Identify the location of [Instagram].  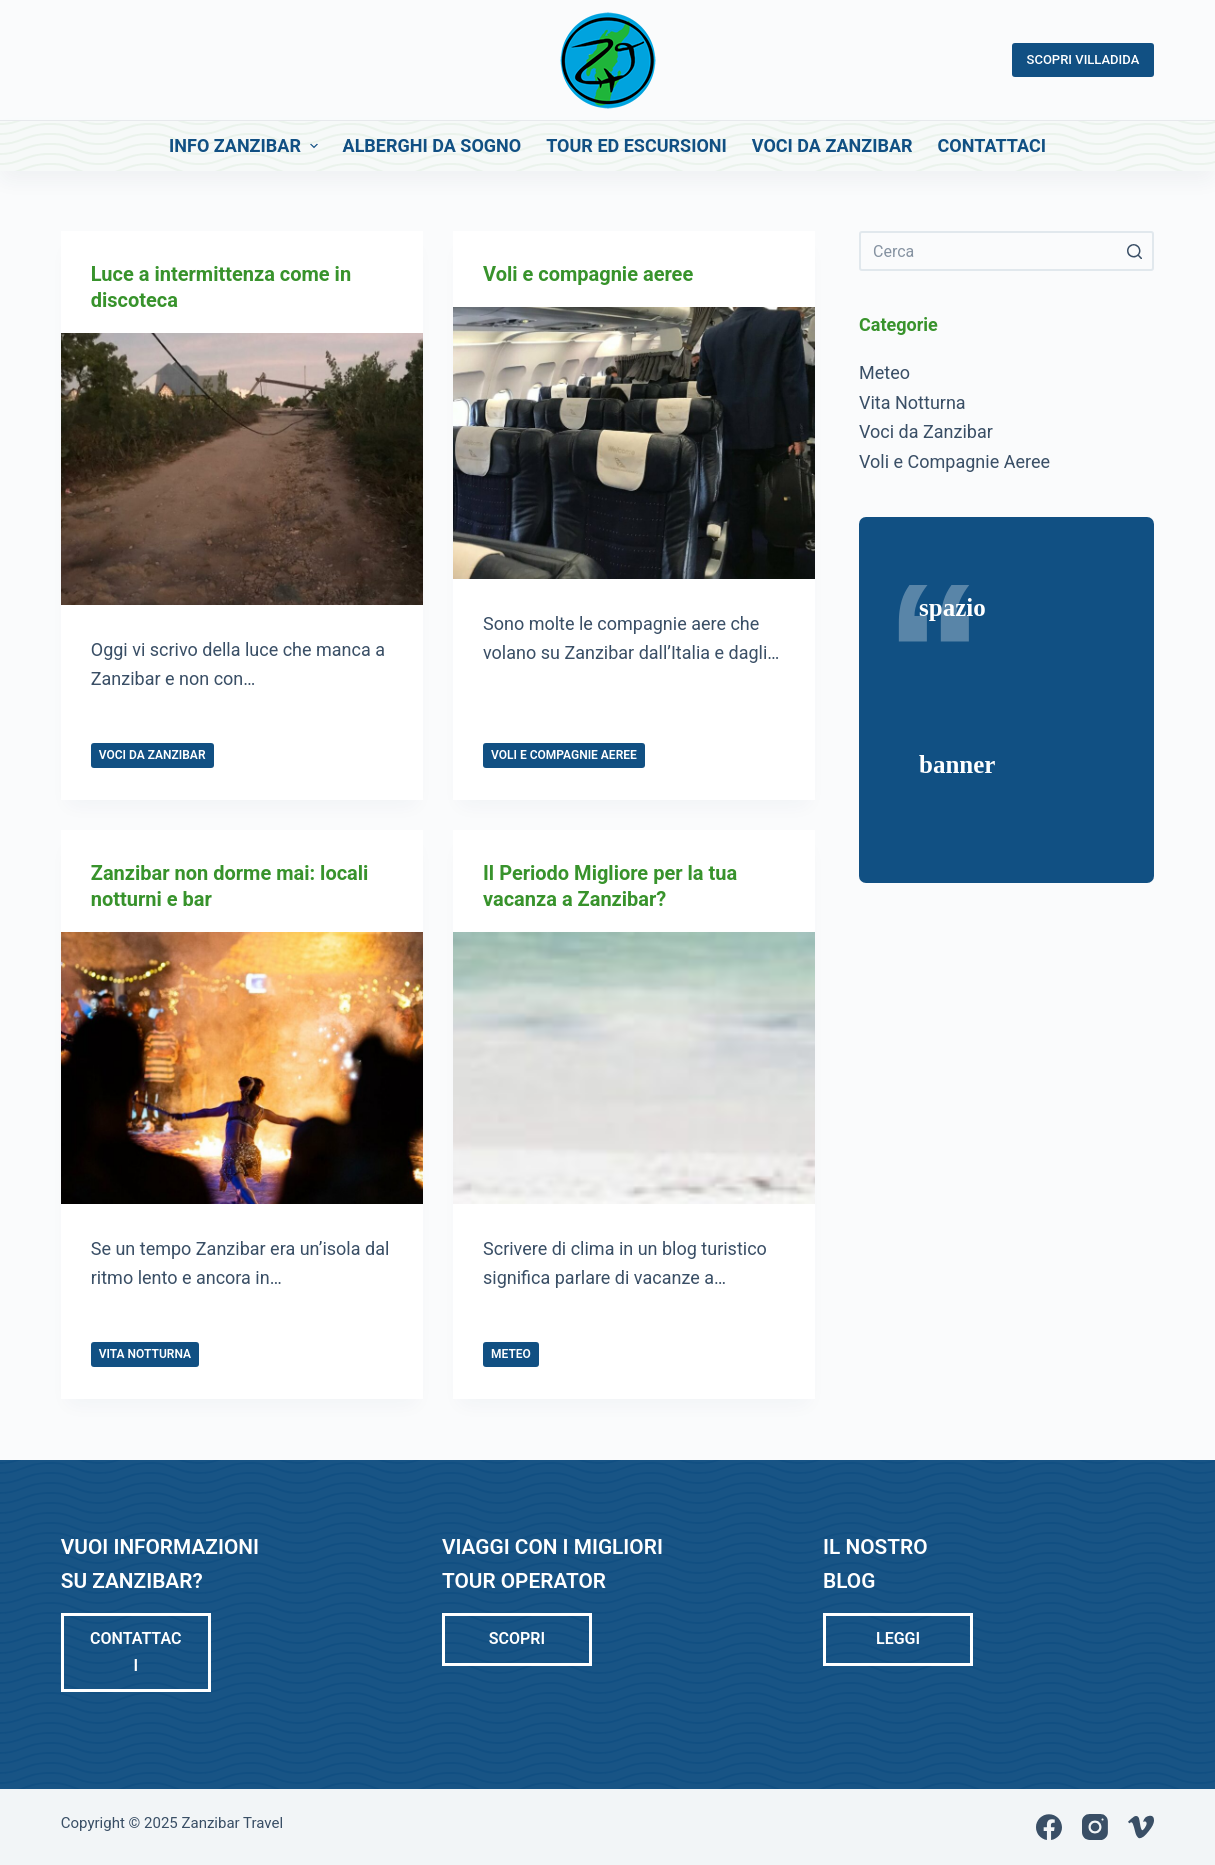
(1095, 1827).